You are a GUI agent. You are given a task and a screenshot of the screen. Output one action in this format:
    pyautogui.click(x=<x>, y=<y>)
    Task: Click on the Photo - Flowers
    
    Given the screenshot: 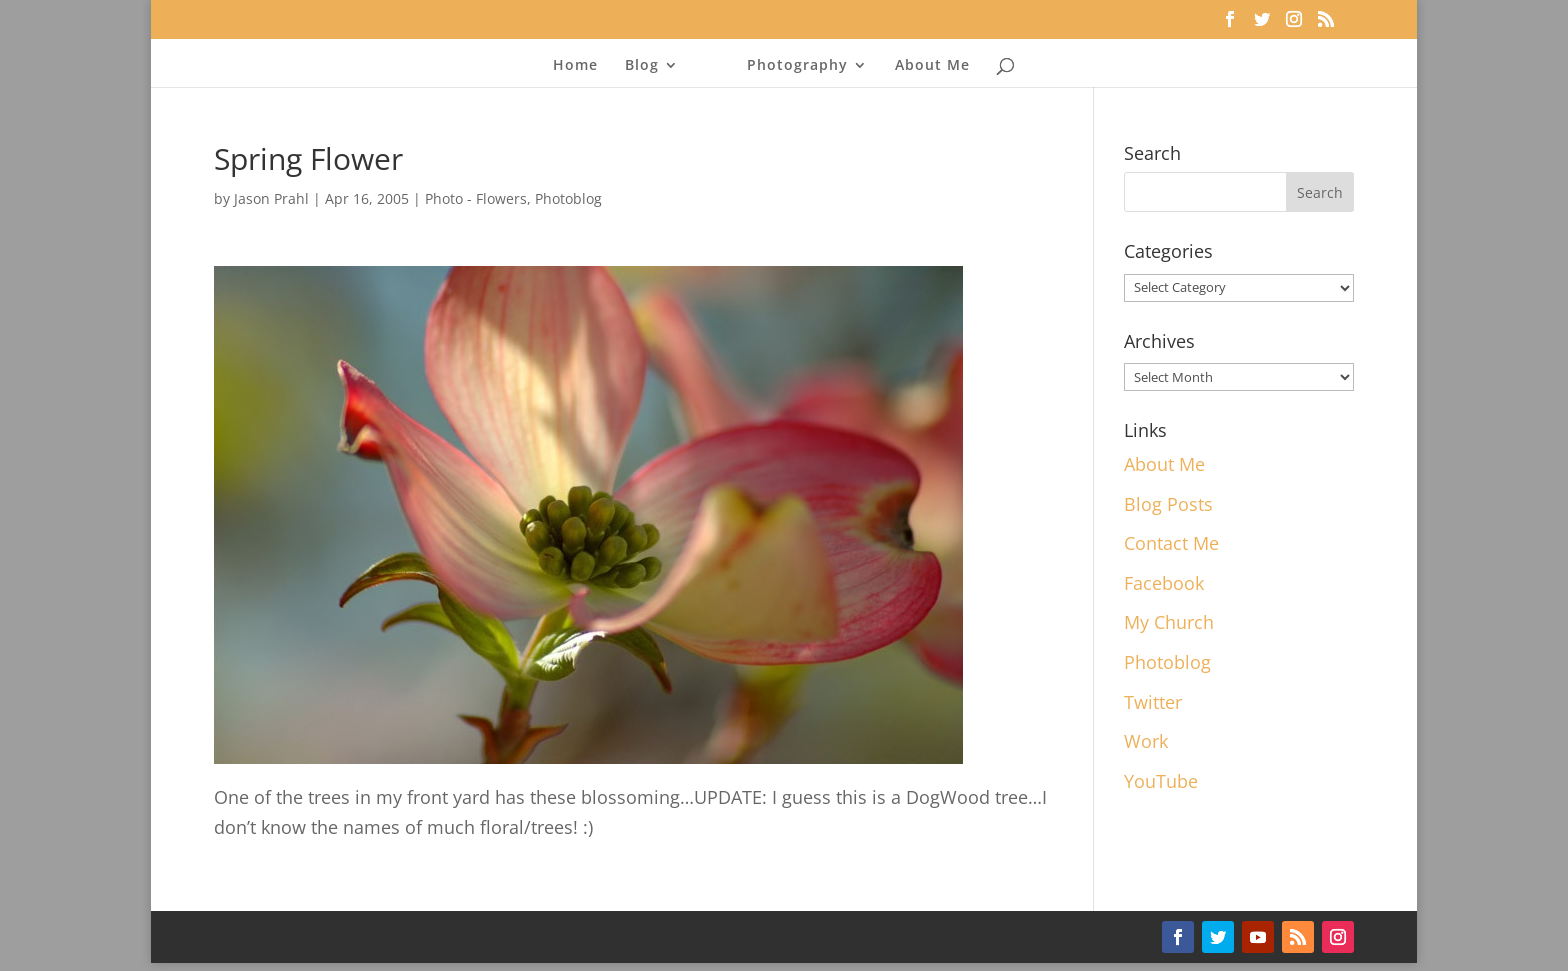 What is the action you would take?
    pyautogui.click(x=476, y=198)
    